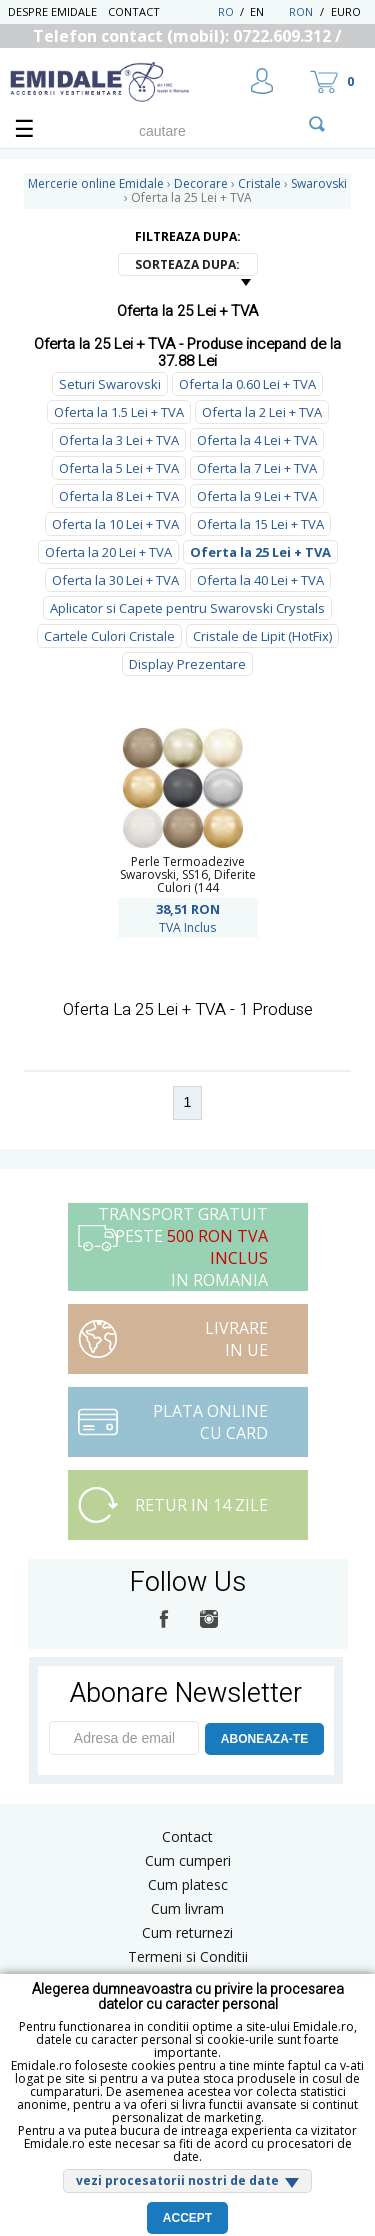 The width and height of the screenshot is (375, 2236). I want to click on Display Prezentare, so click(187, 664).